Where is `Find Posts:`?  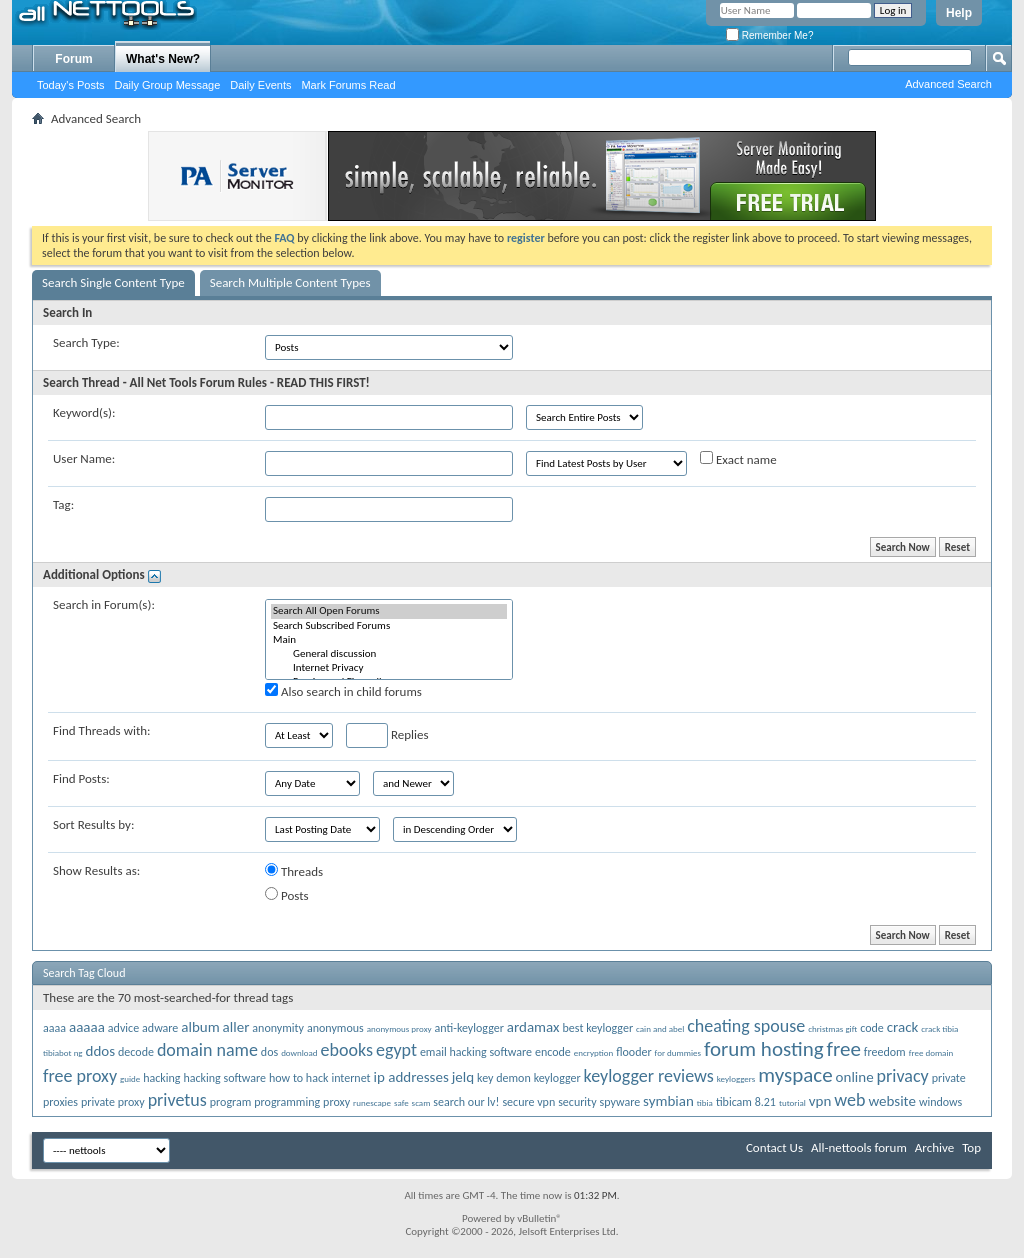
Find Posts: is located at coordinates (81, 778).